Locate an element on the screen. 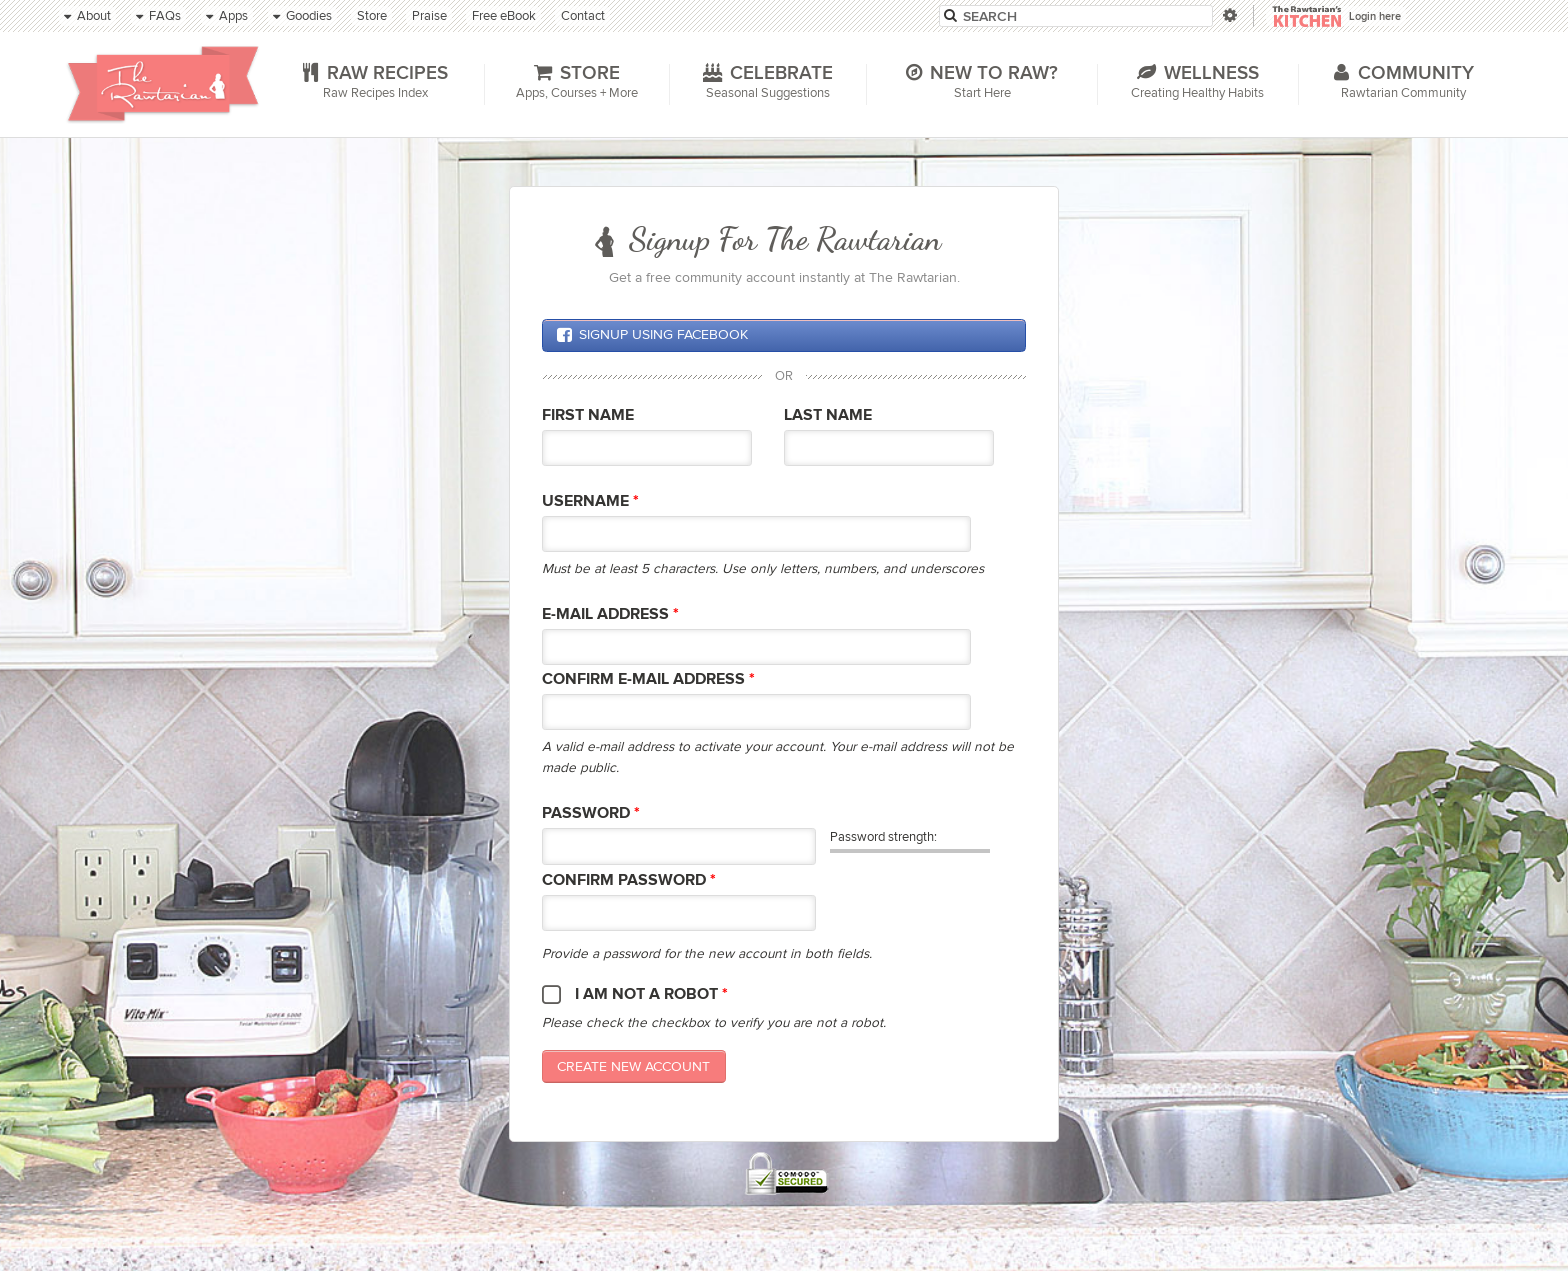 The height and width of the screenshot is (1271, 1568). E-mail Address is located at coordinates (610, 614).